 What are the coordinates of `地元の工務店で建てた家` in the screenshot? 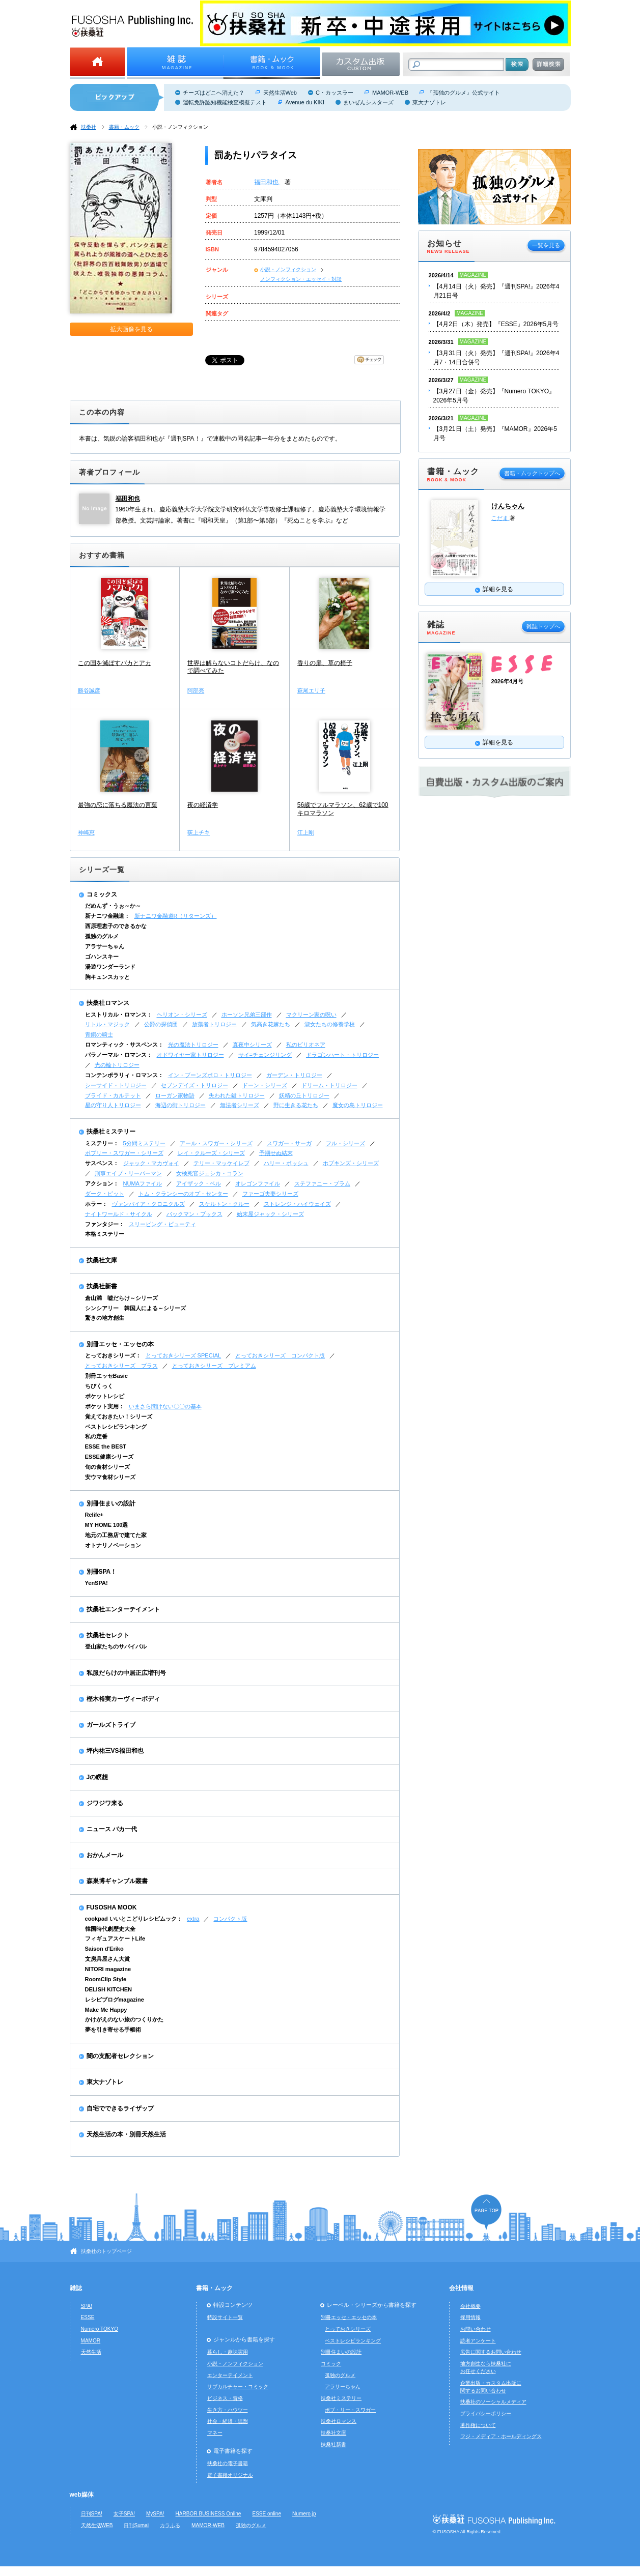 It's located at (116, 1535).